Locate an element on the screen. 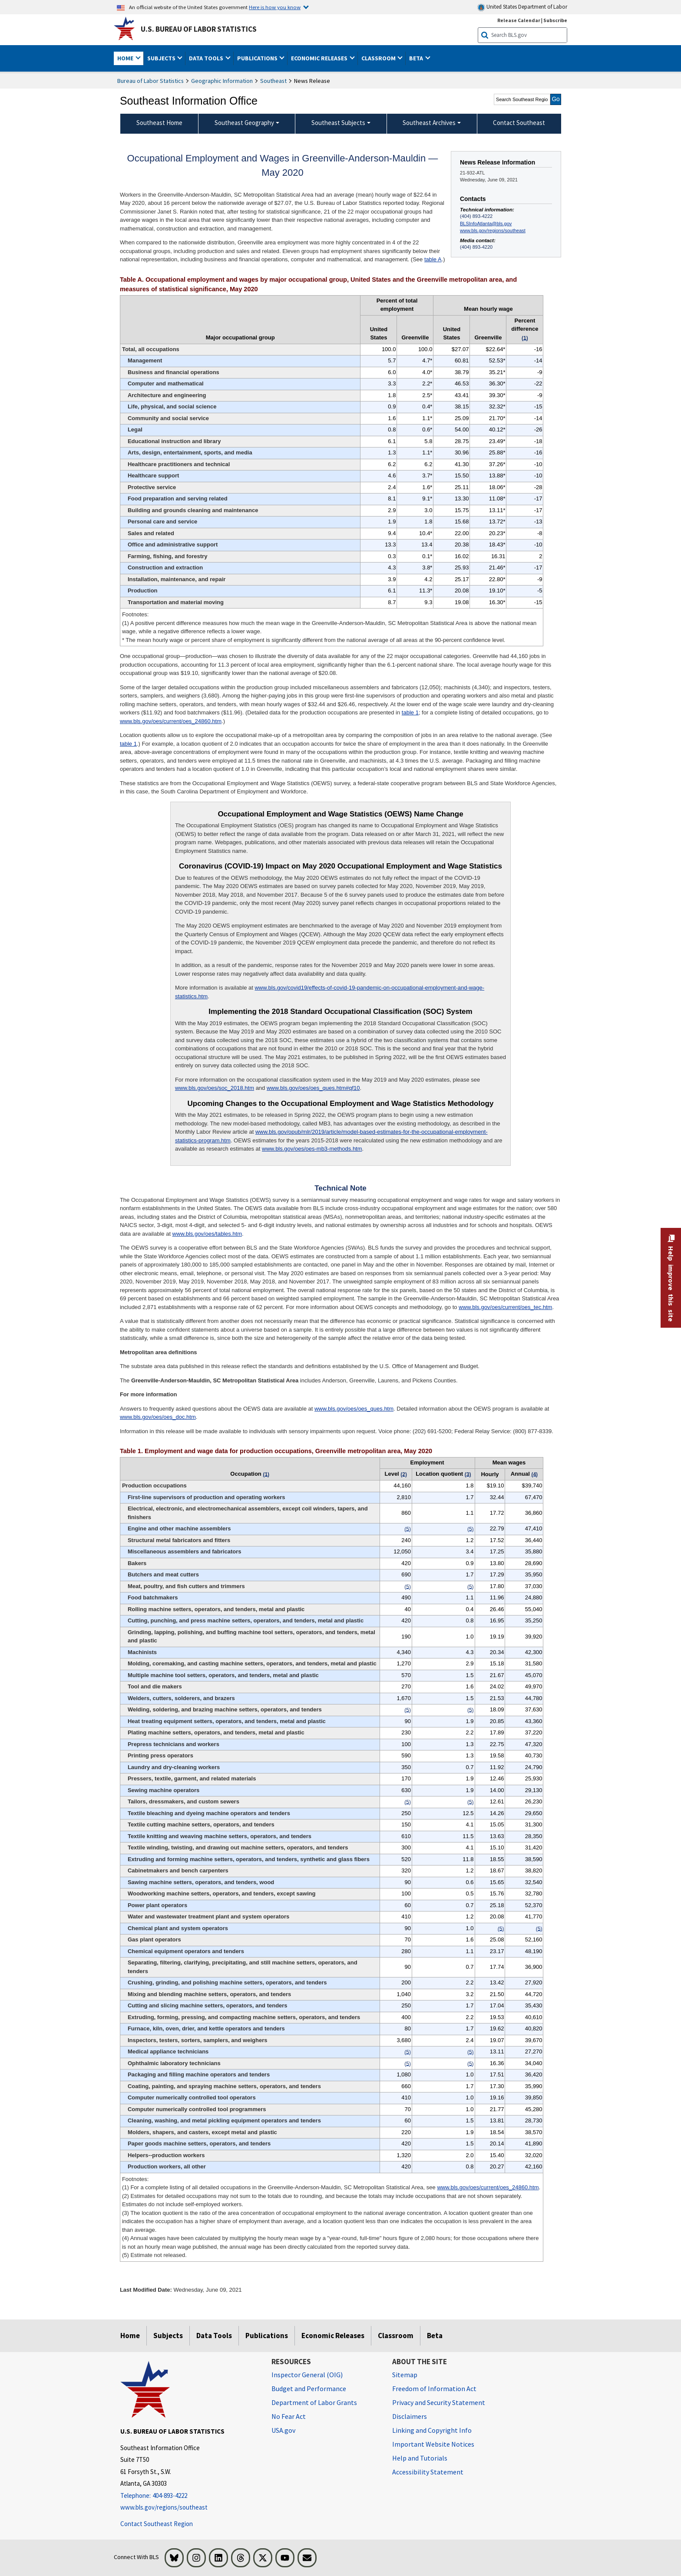  www.bls.gov/oes/current/oes_tec.htm is located at coordinates (505, 1307).